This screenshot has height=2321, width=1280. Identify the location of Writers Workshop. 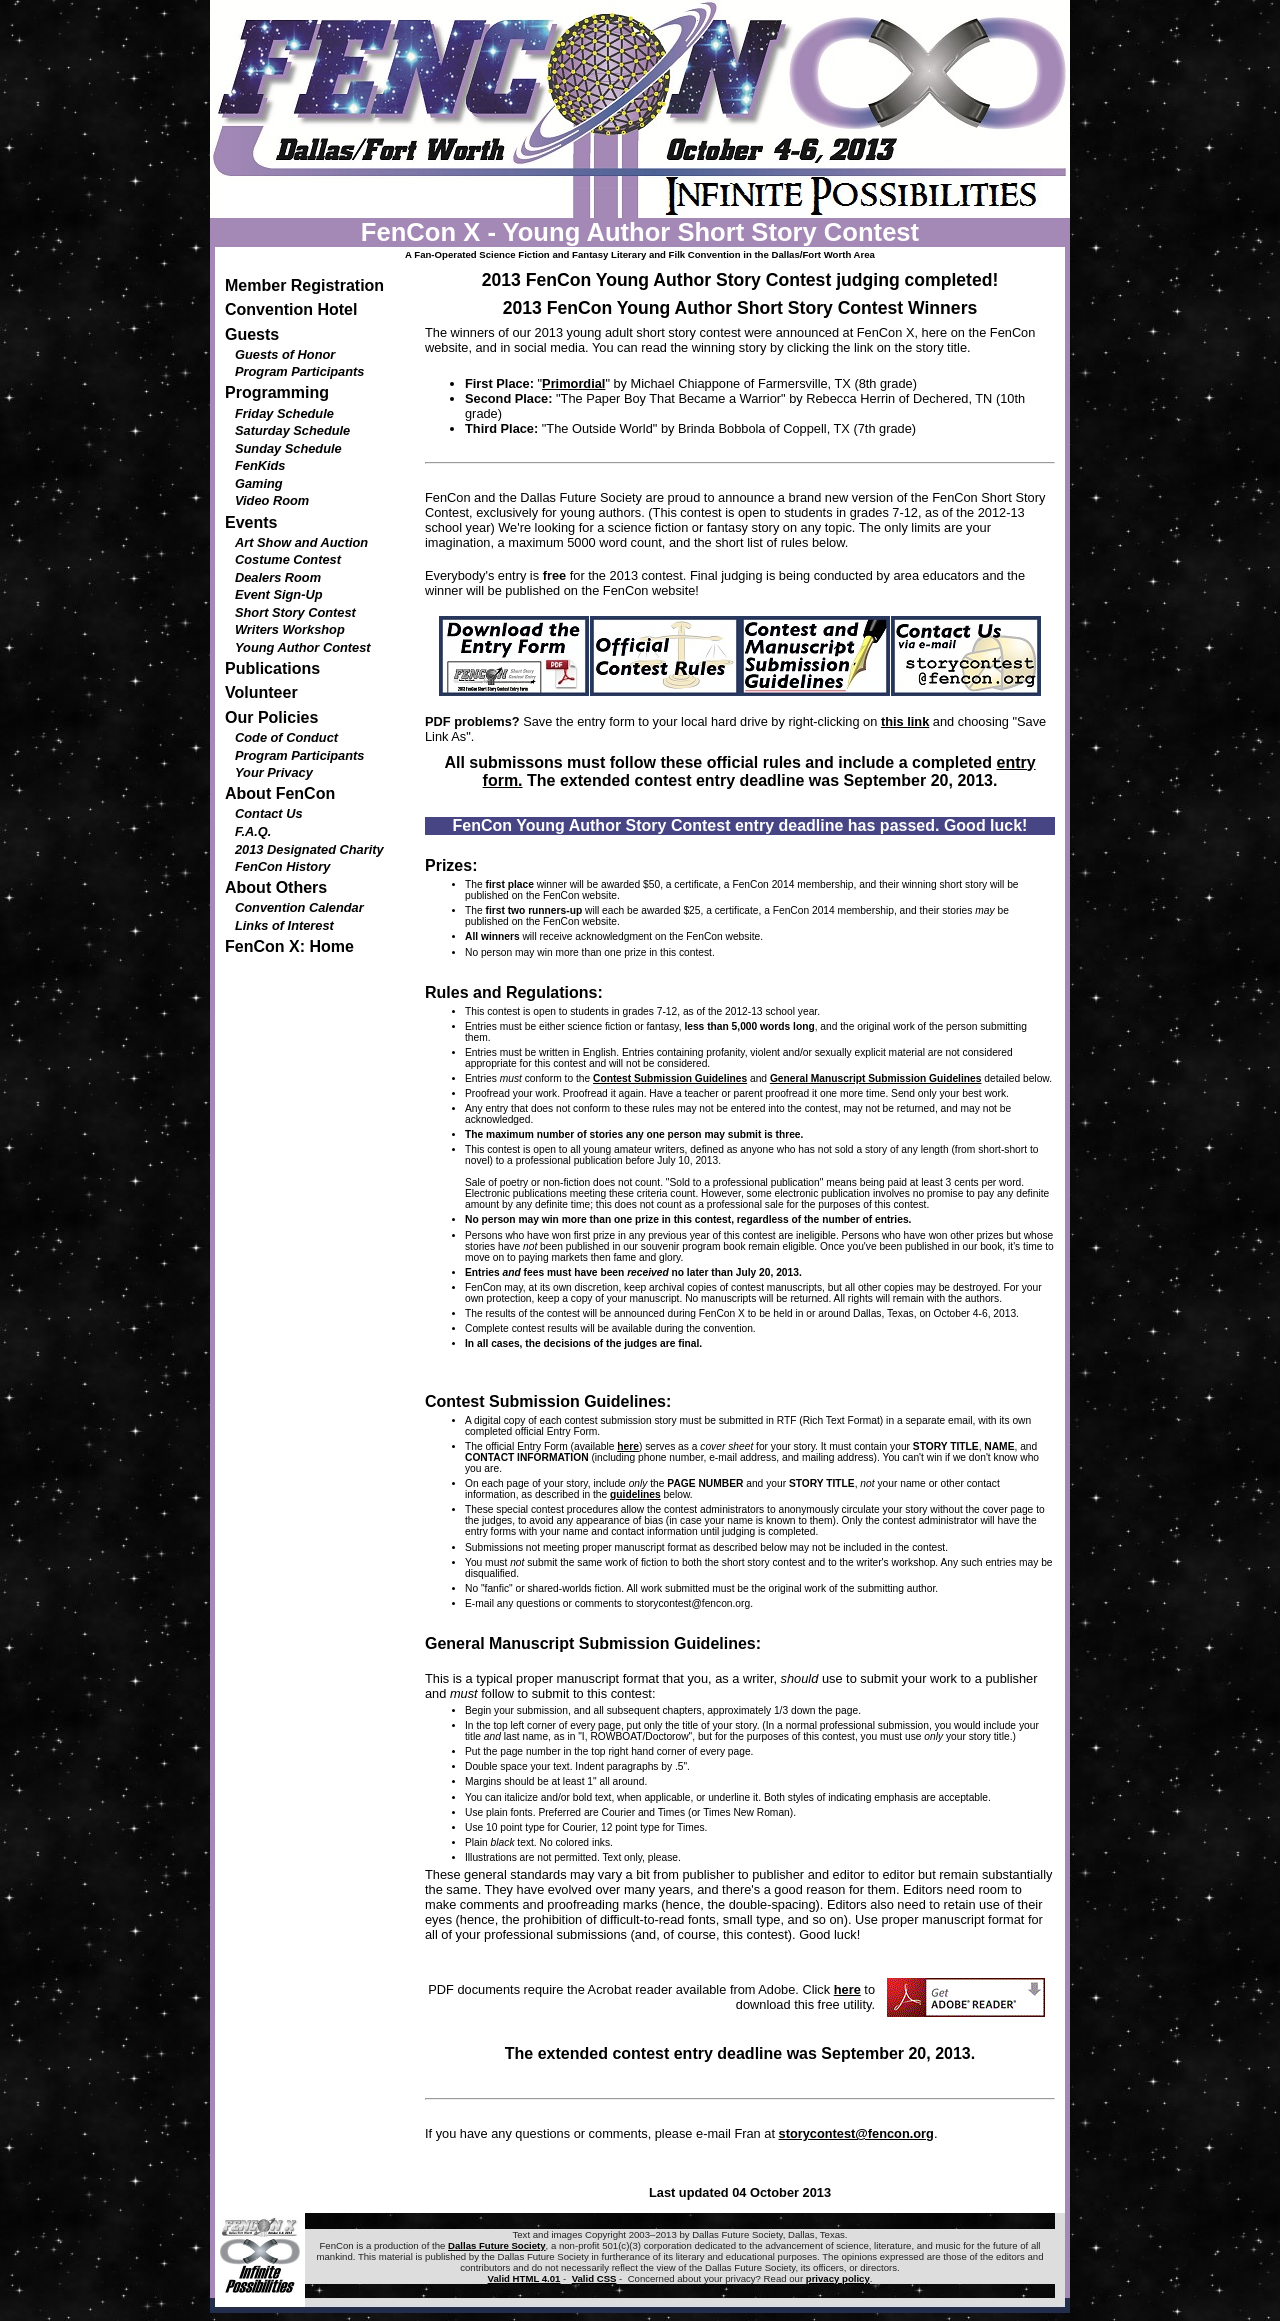
(290, 629).